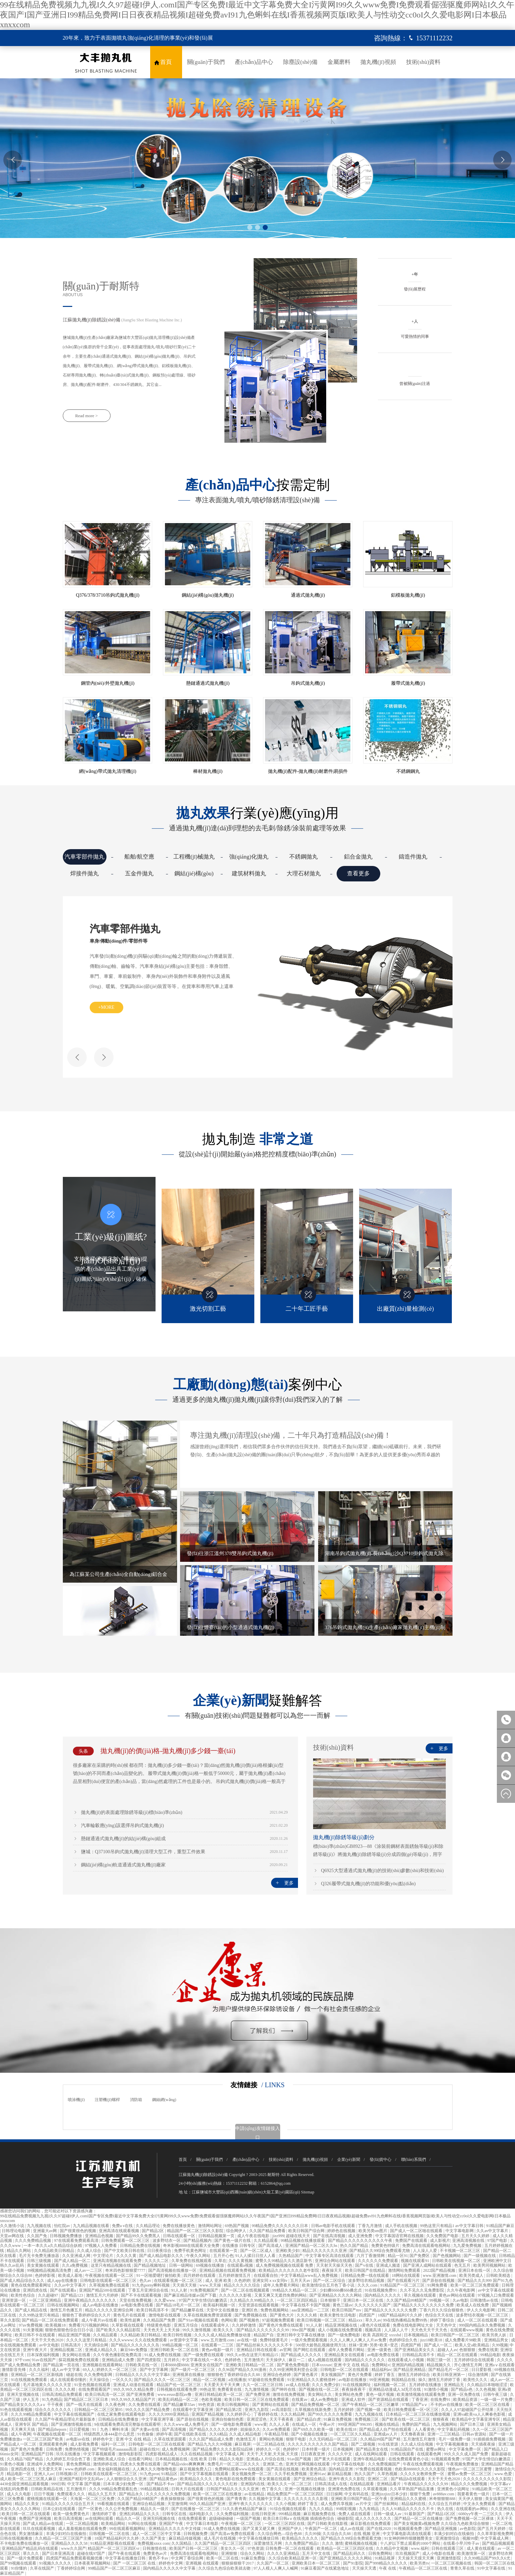 The width and height of the screenshot is (515, 2576). I want to click on 国产精品嫩草在线, so click(188, 2310).